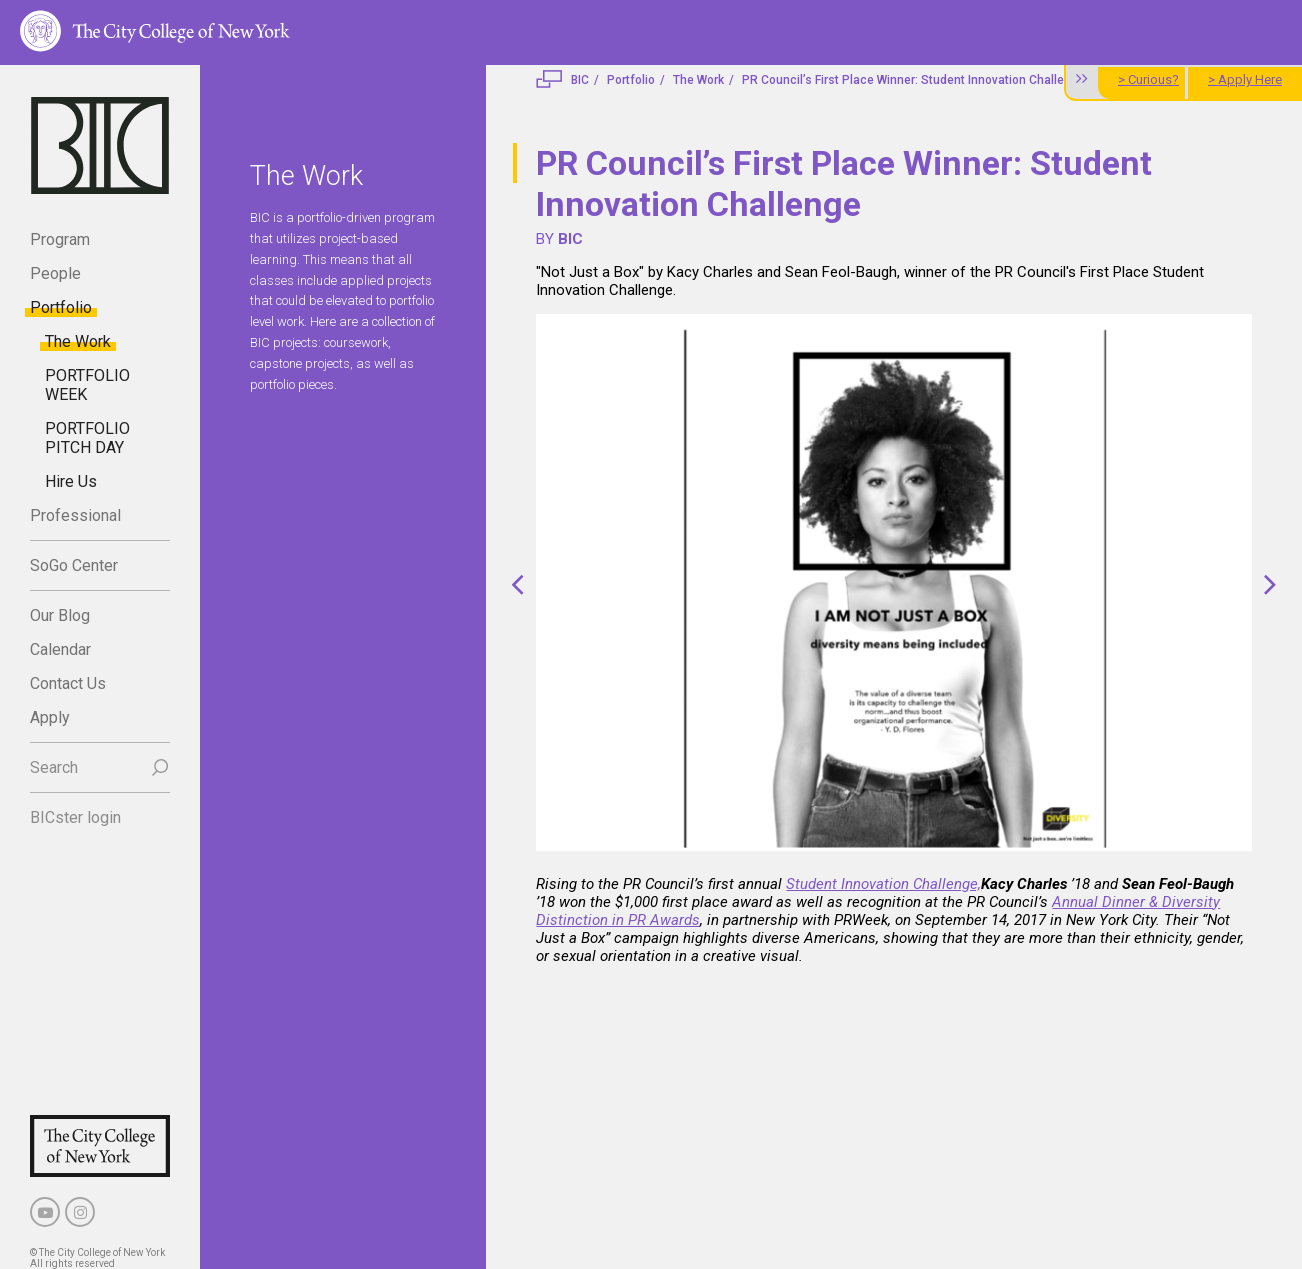 This screenshot has width=1302, height=1269. I want to click on The Work, so click(78, 341).